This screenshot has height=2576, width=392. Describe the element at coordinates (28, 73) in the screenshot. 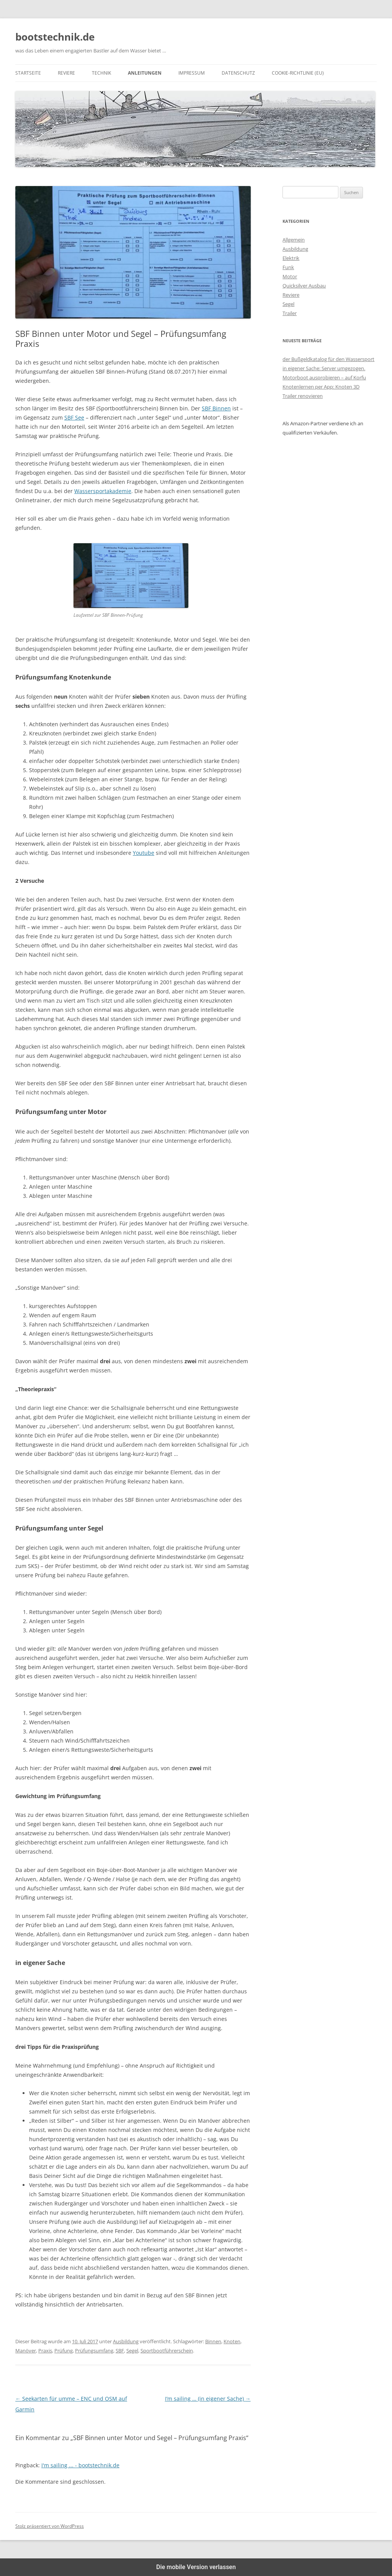

I see `Startseite` at that location.